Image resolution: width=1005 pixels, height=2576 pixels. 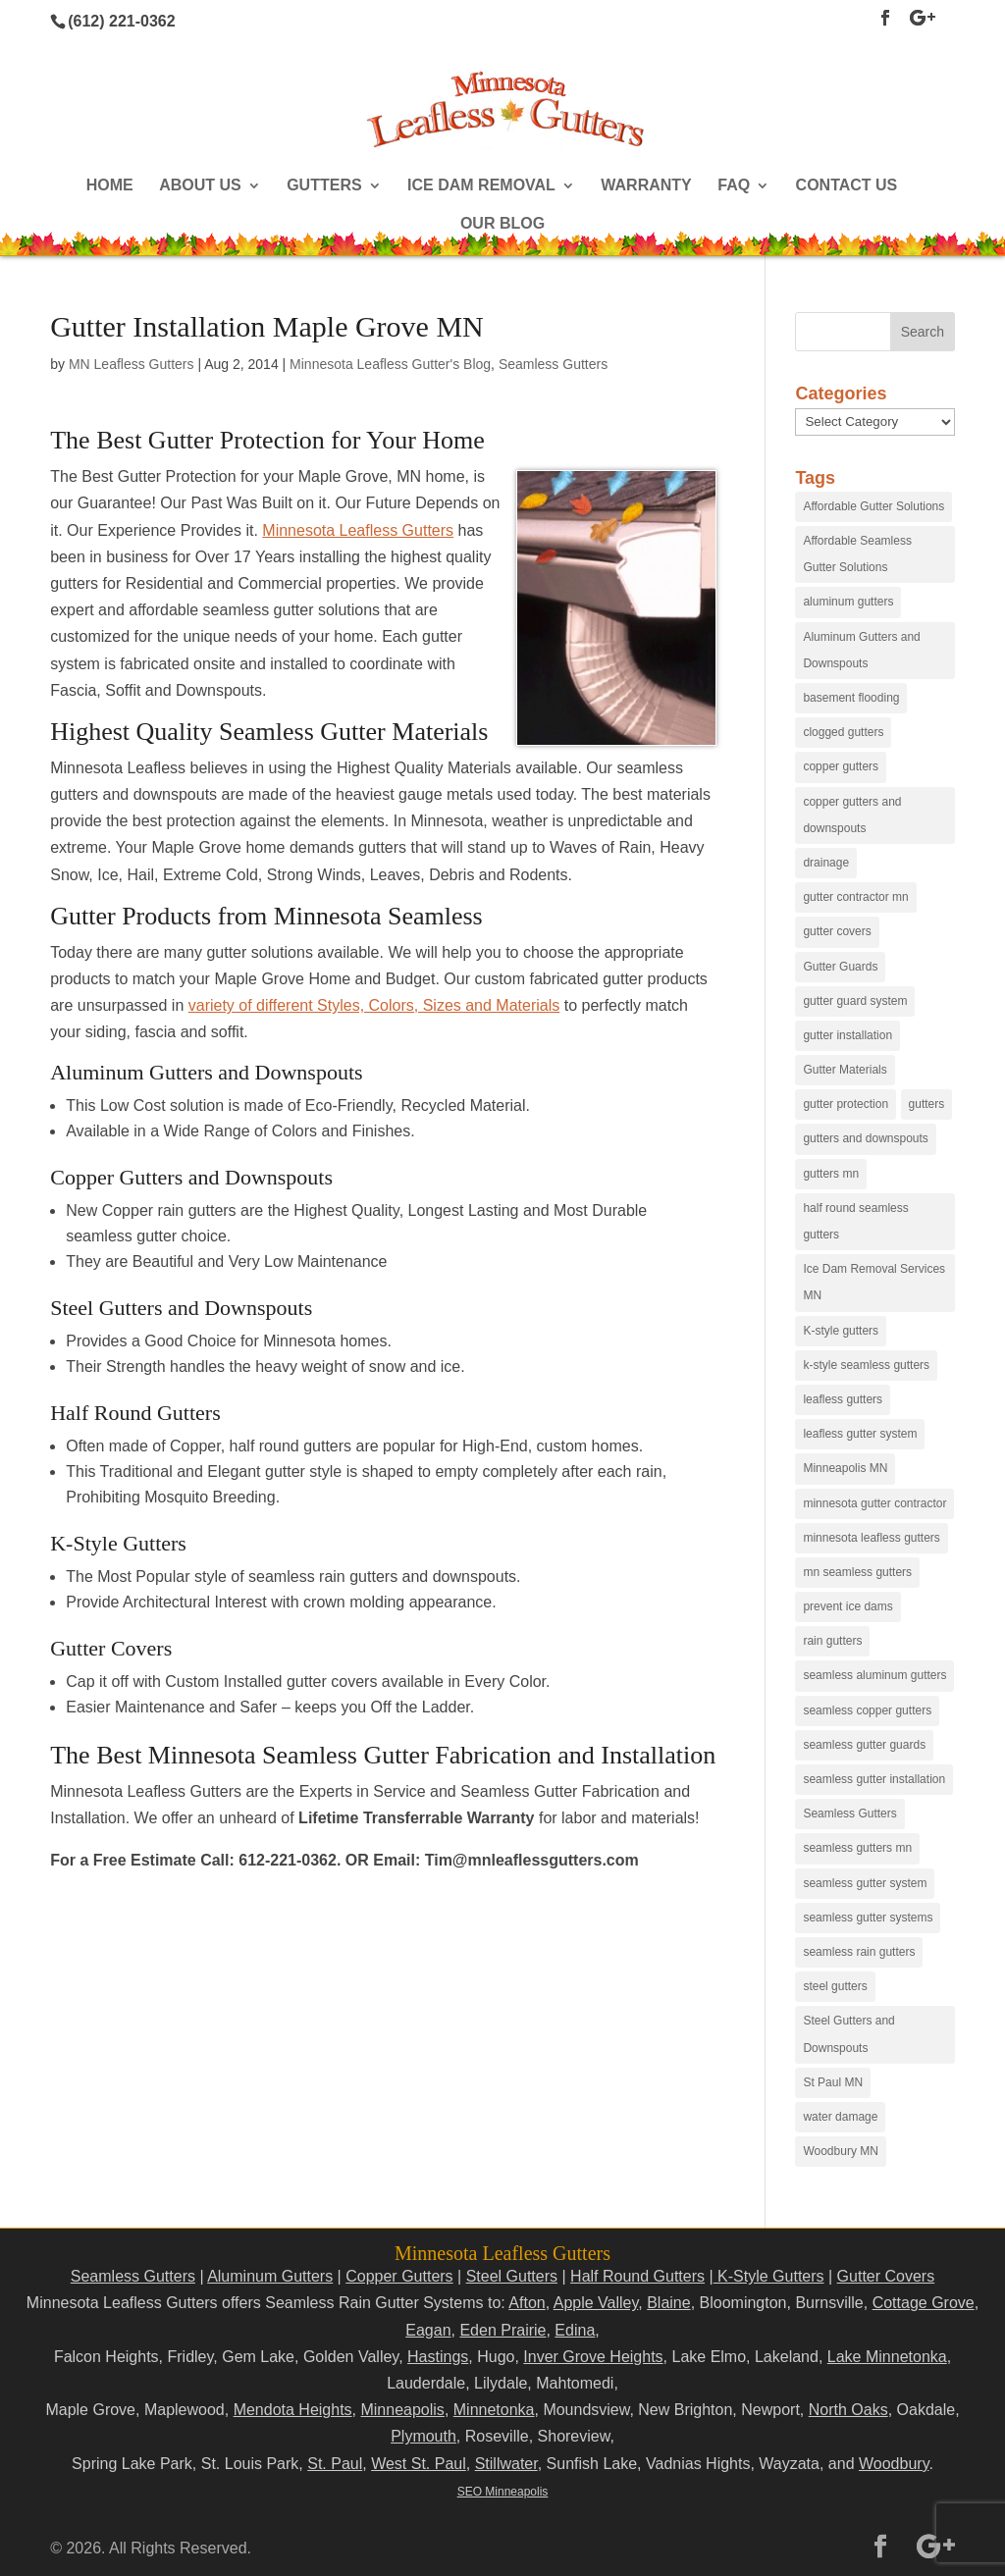 What do you see at coordinates (357, 530) in the screenshot?
I see `Minnesota Leafless Gutters` at bounding box center [357, 530].